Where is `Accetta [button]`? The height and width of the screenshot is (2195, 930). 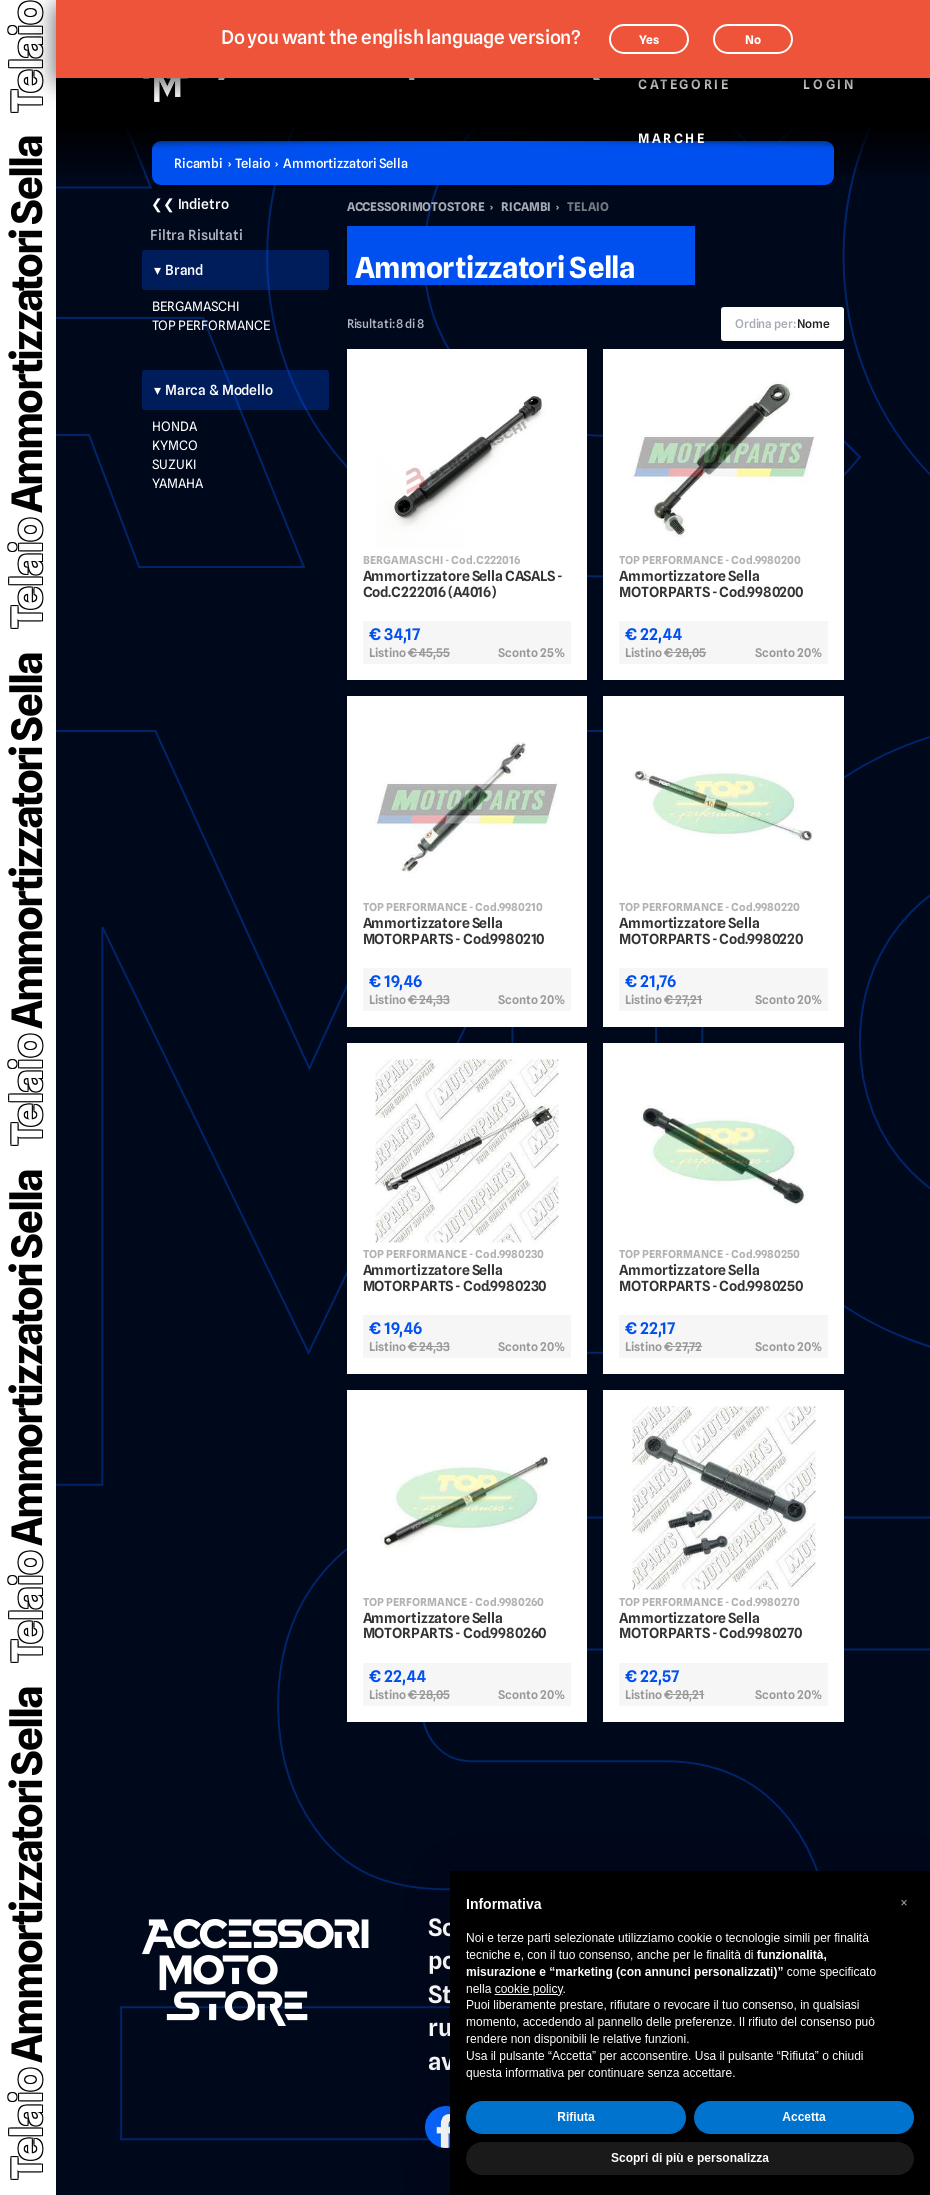 Accetta [button] is located at coordinates (803, 2117).